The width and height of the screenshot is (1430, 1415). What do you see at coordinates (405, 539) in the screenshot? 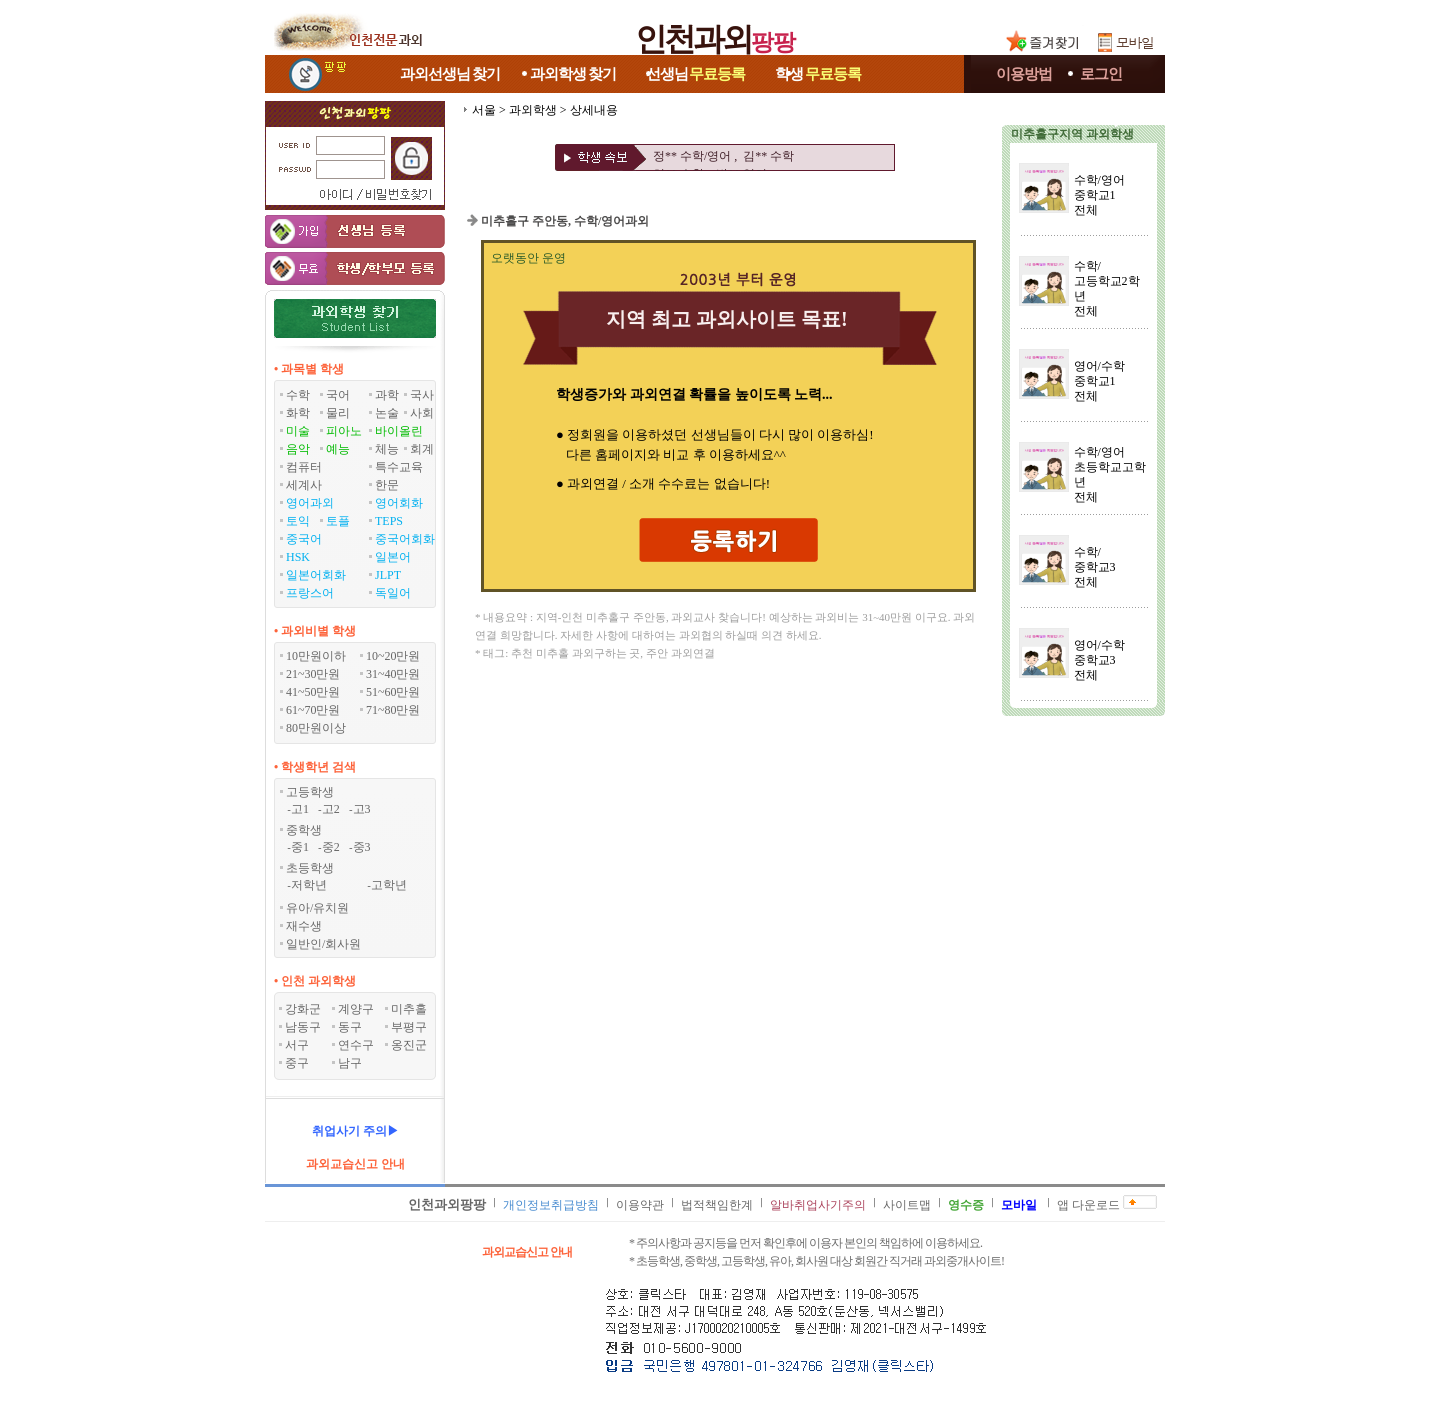
I see `중국어회화` at bounding box center [405, 539].